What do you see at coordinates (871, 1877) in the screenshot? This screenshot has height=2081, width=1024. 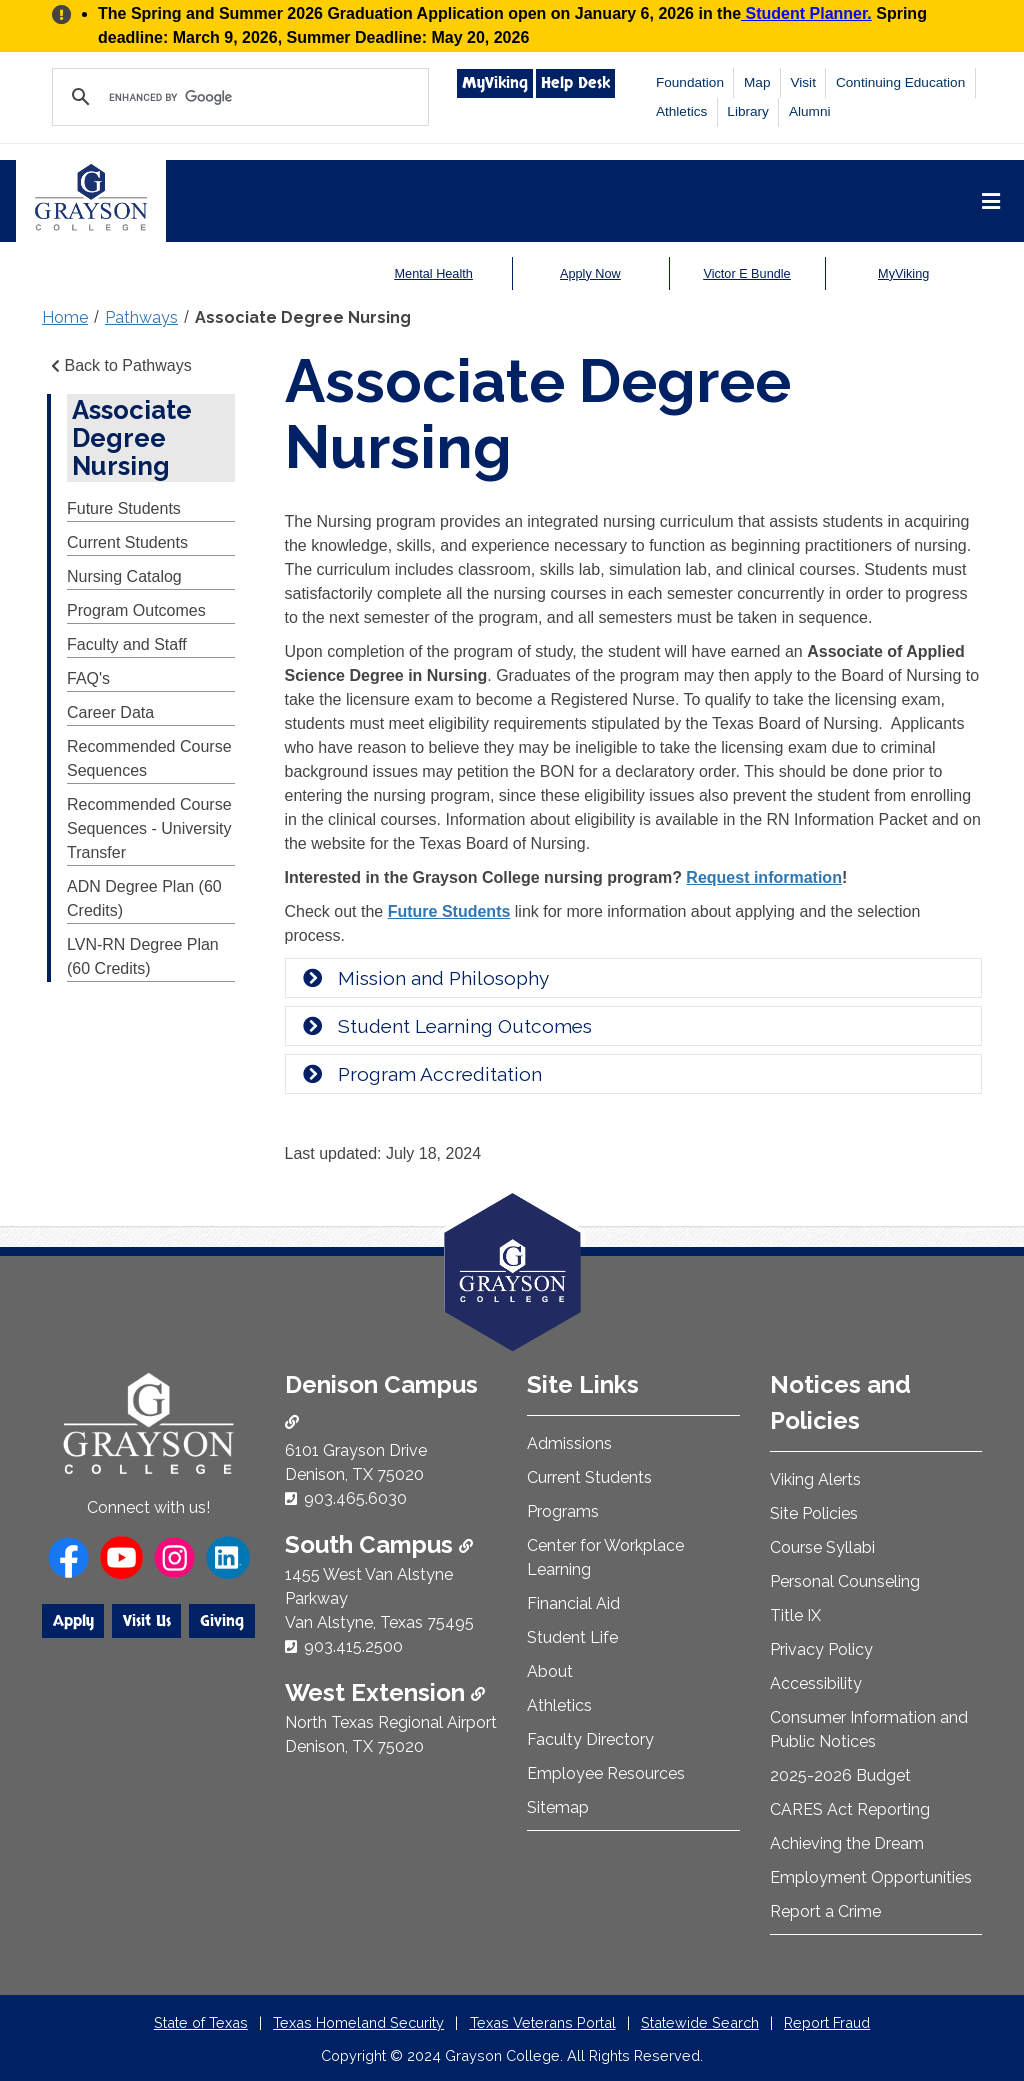 I see `Employment Opportunities` at bounding box center [871, 1877].